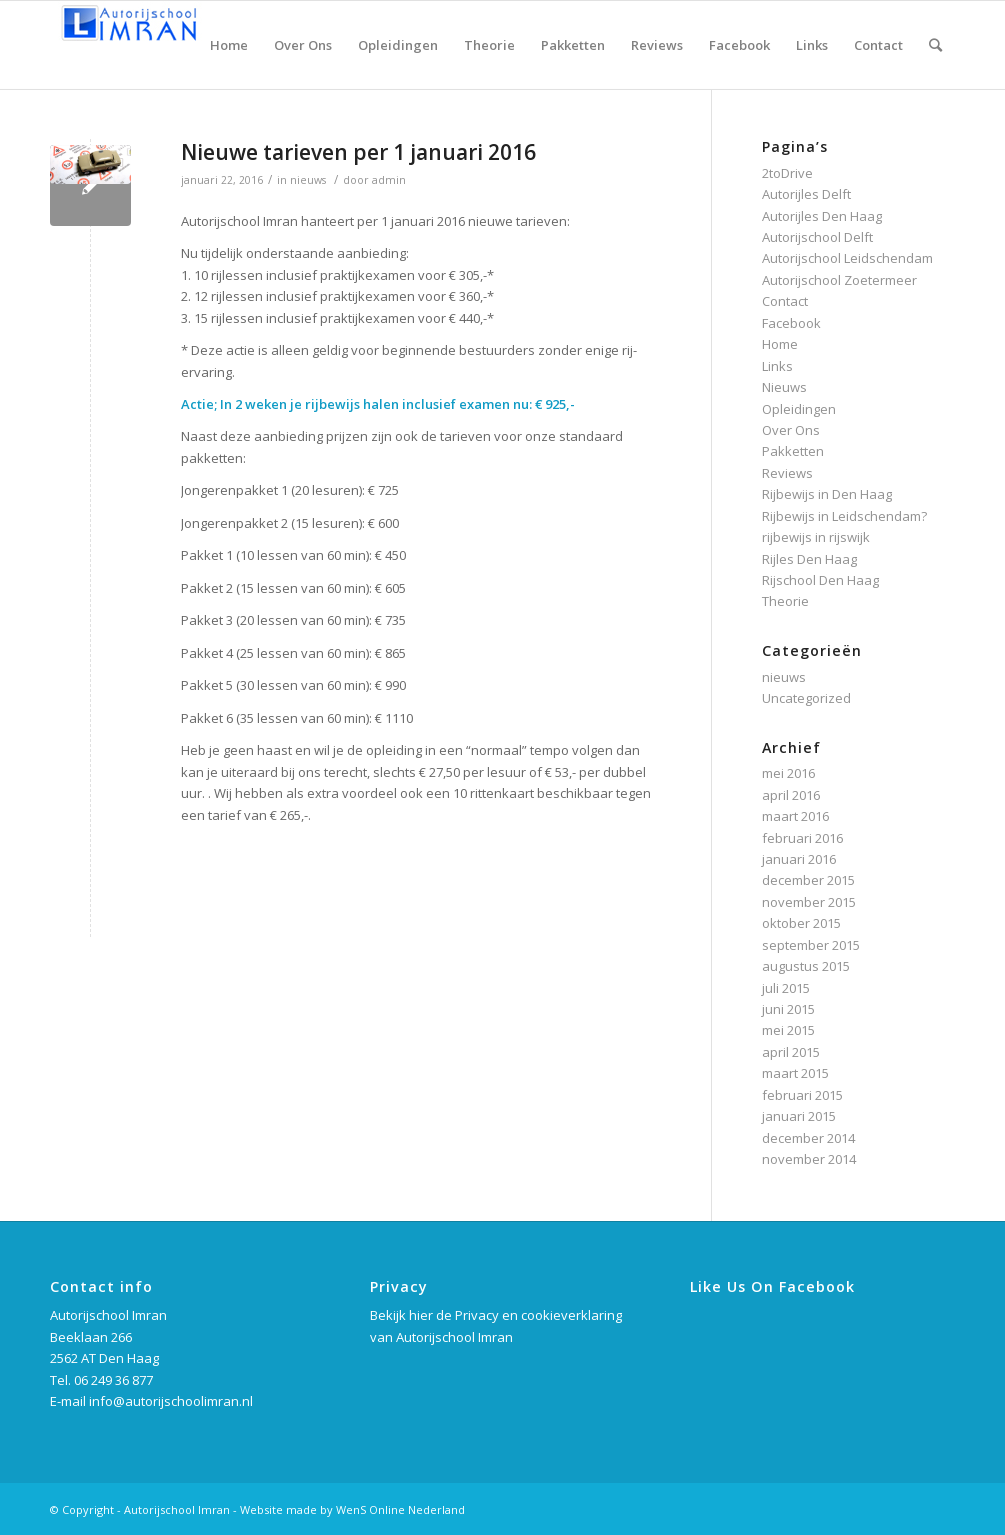 The width and height of the screenshot is (1005, 1535). Describe the element at coordinates (847, 258) in the screenshot. I see `Autorijschool Leidschendam` at that location.